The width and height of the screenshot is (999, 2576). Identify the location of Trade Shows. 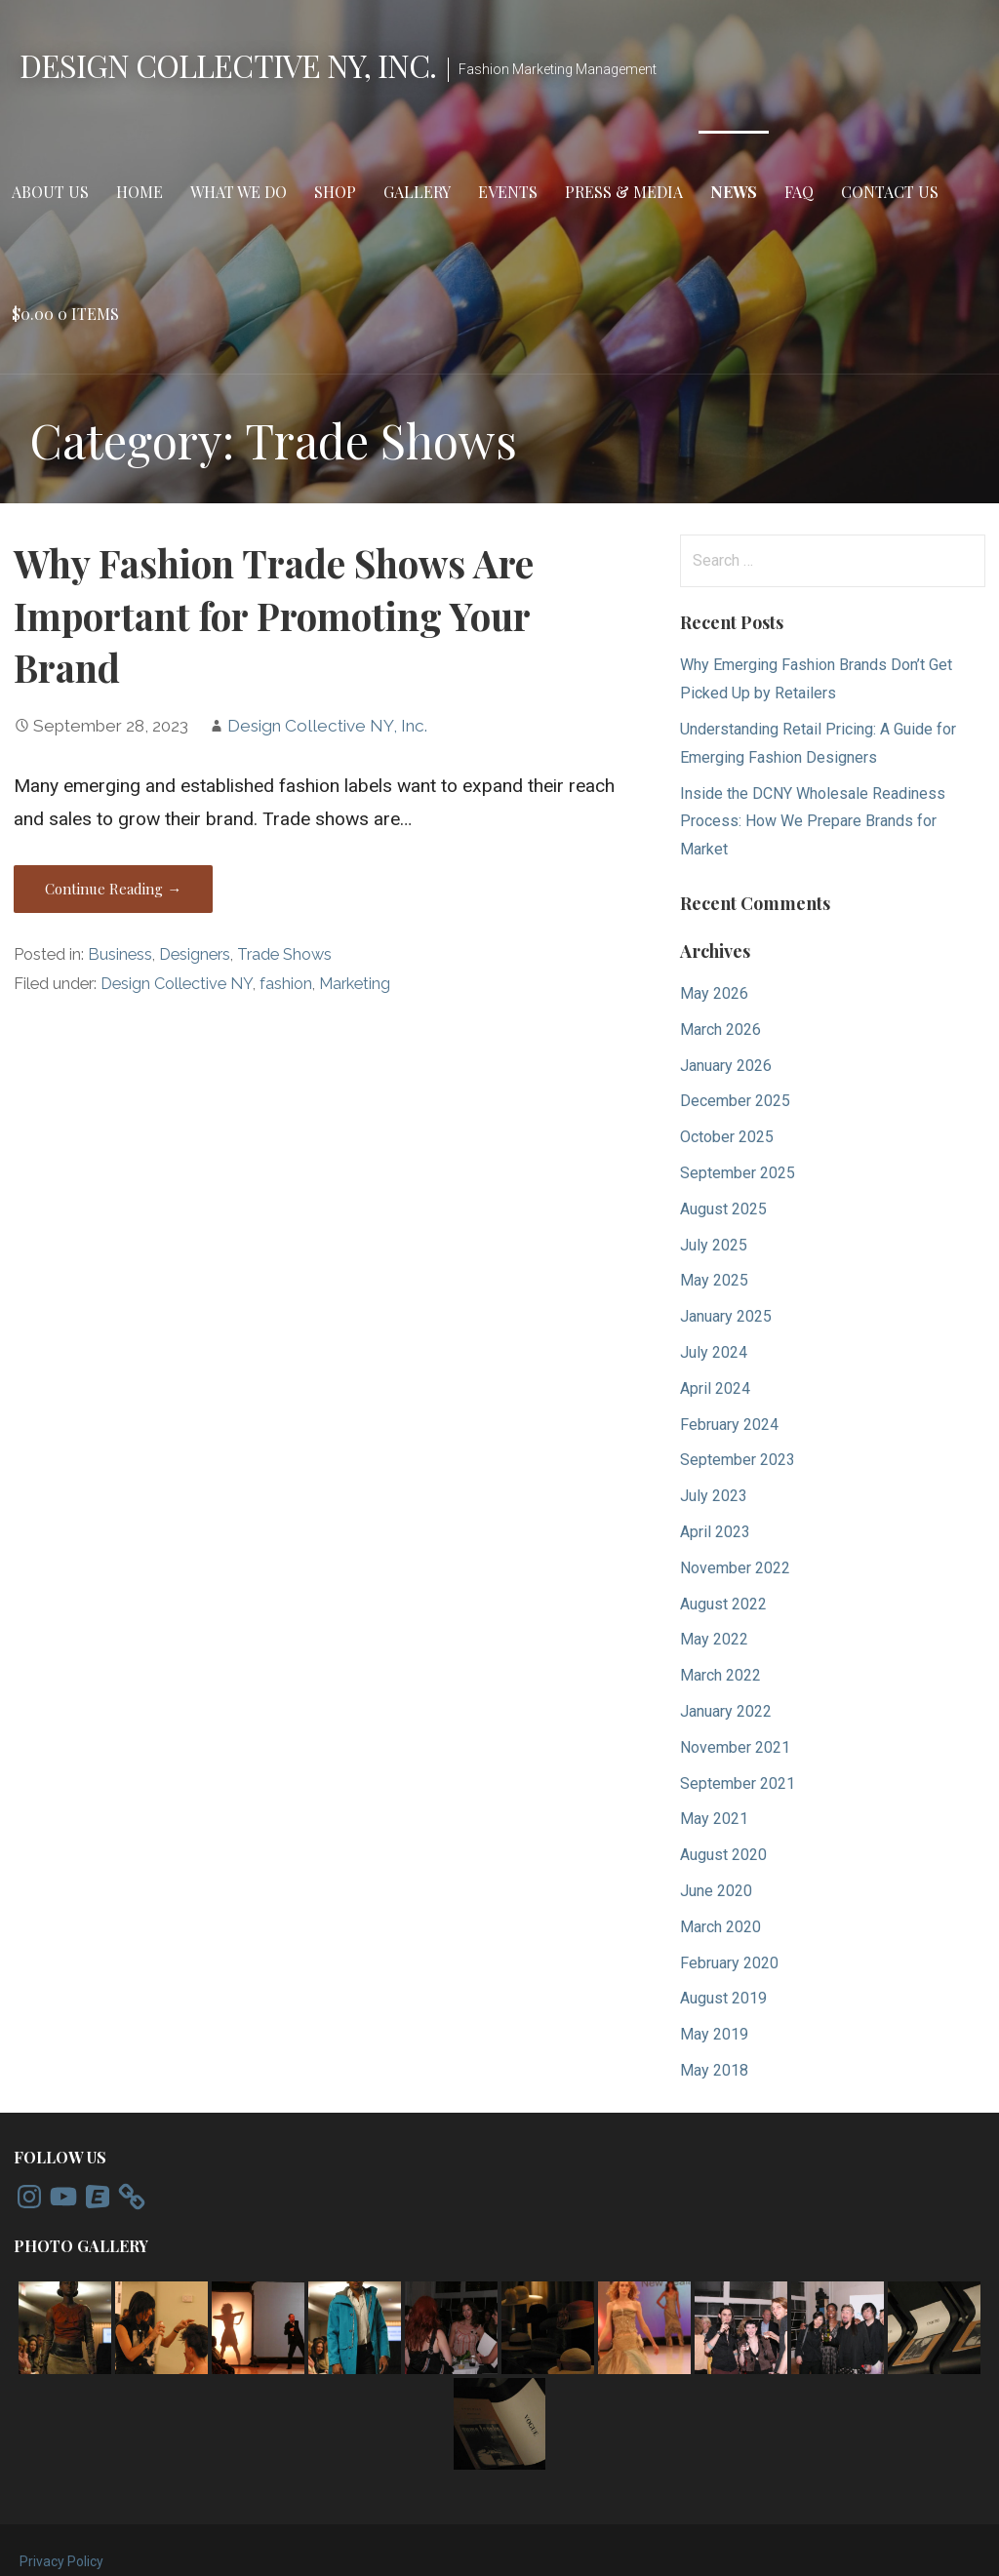
(284, 954).